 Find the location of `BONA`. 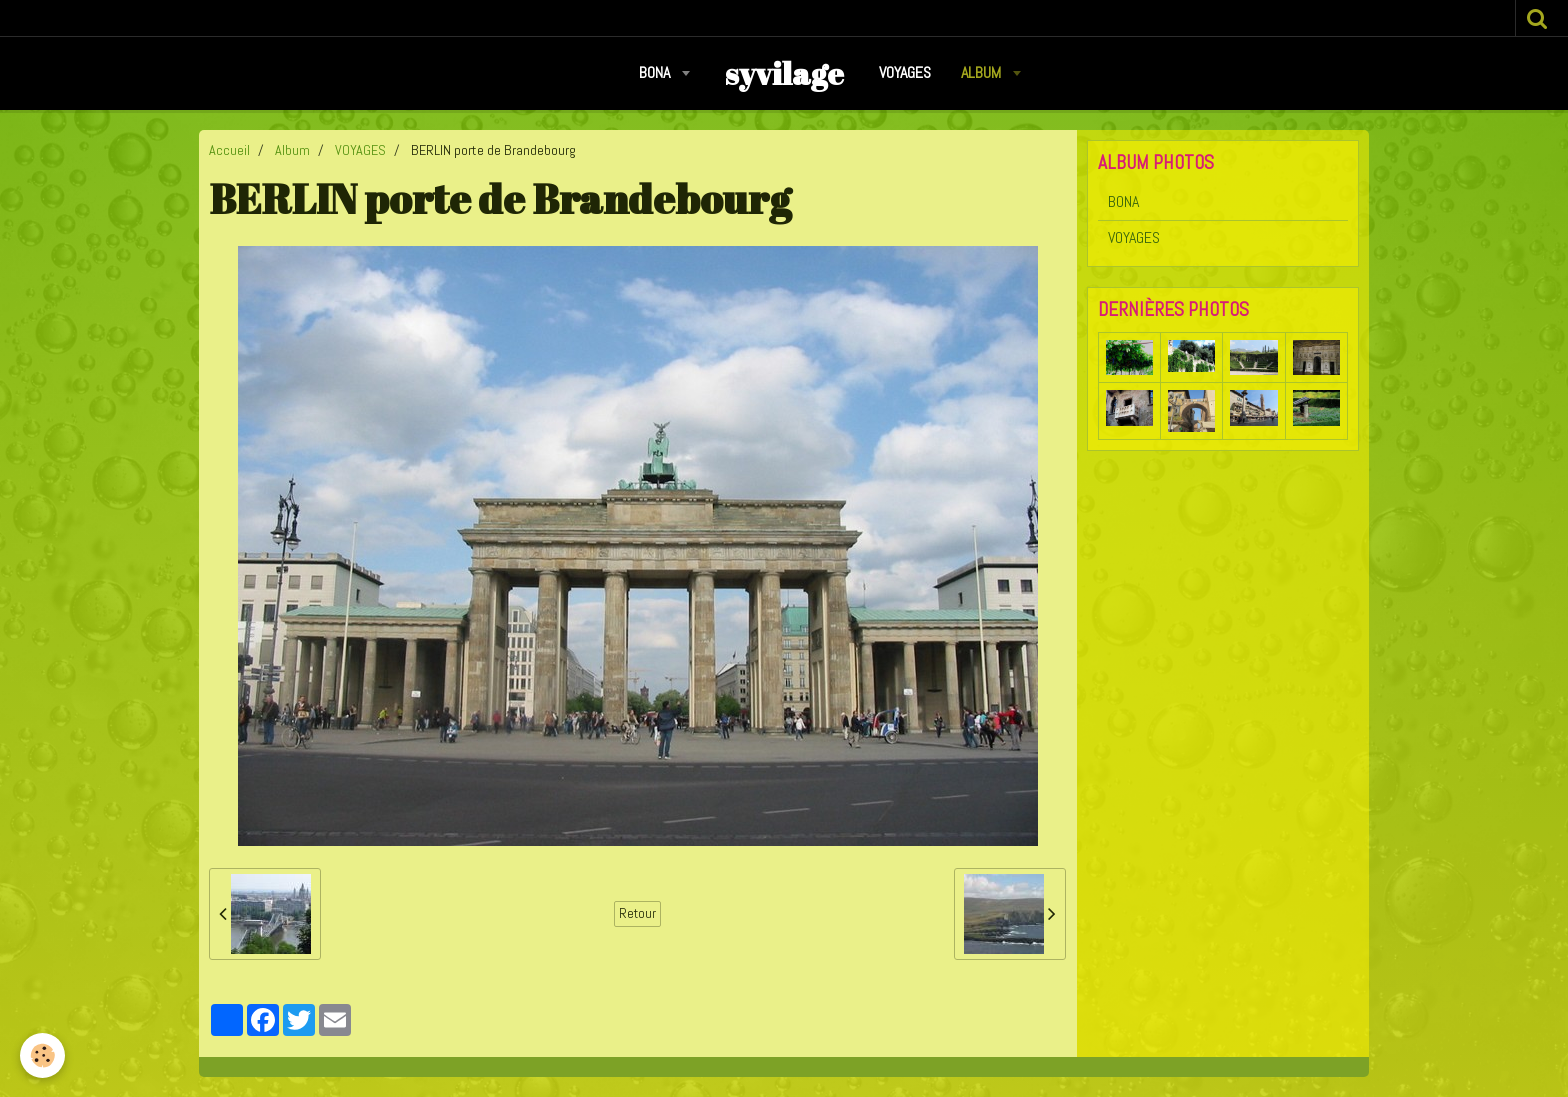

BONA is located at coordinates (656, 72).